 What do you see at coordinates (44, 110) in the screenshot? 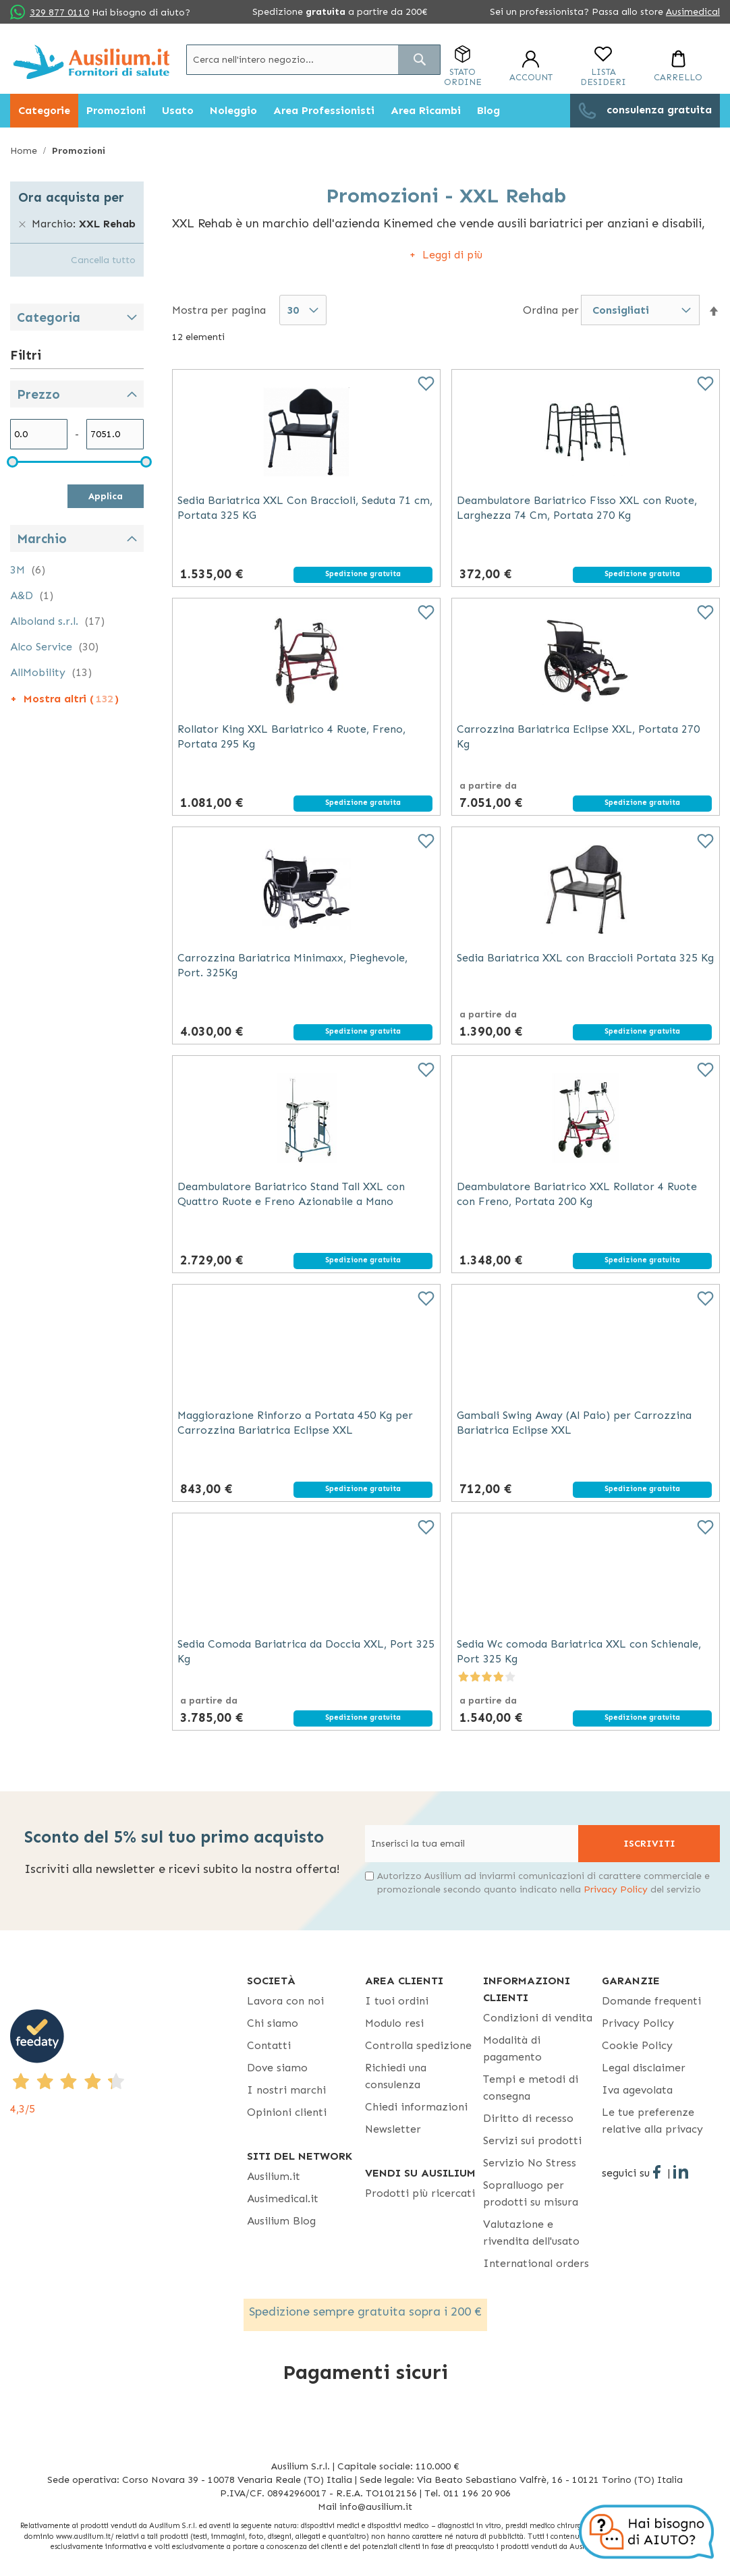
I see `[menuitem]` at bounding box center [44, 110].